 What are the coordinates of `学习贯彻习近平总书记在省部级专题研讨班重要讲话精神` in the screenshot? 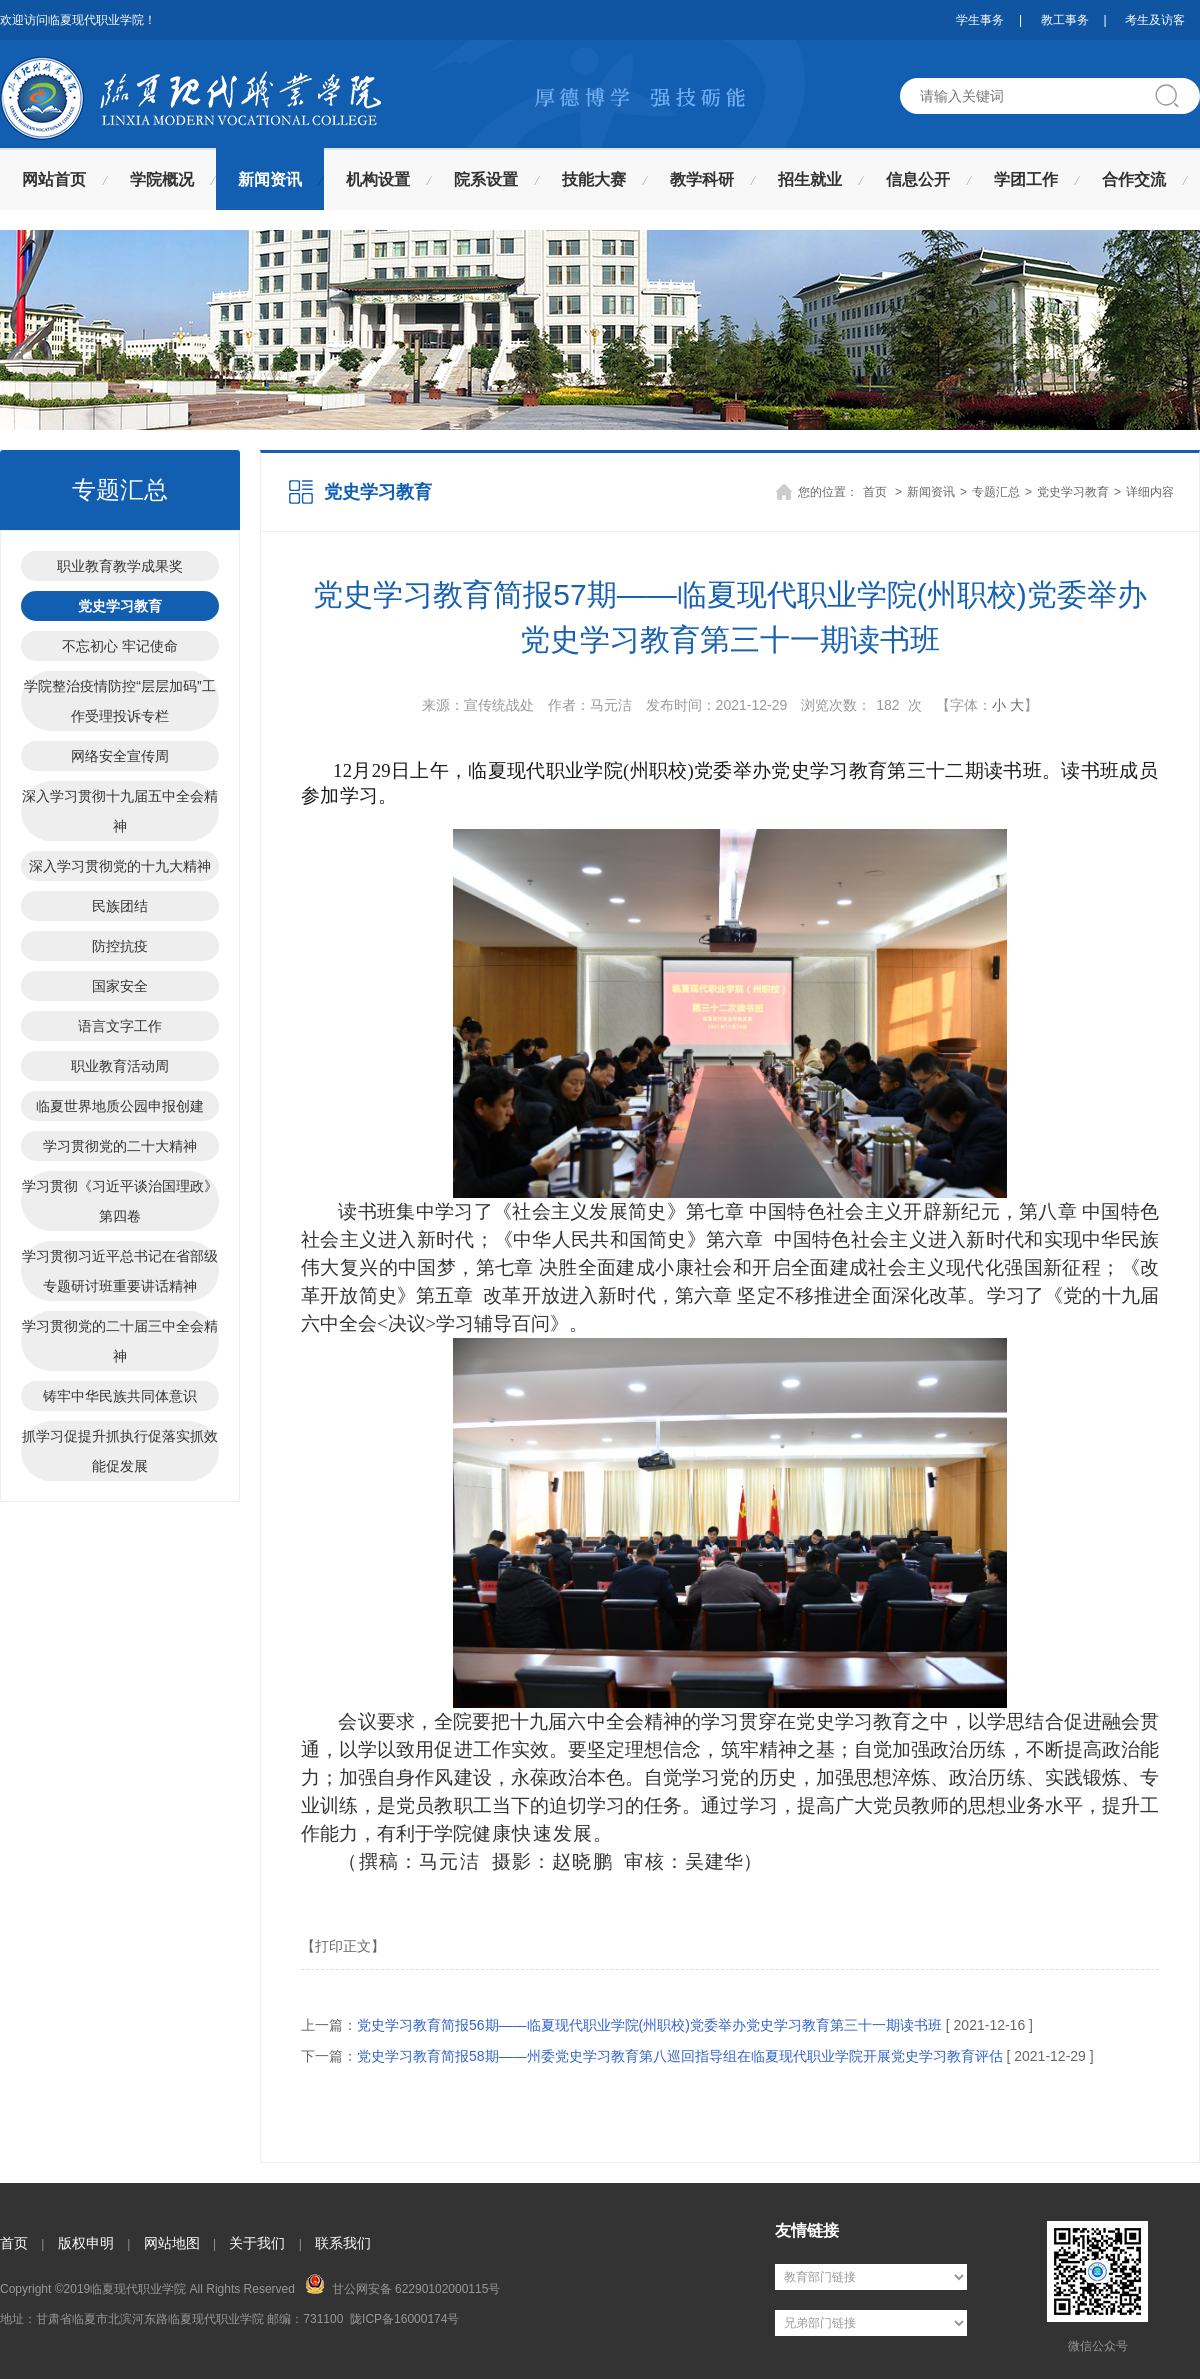 It's located at (120, 1271).